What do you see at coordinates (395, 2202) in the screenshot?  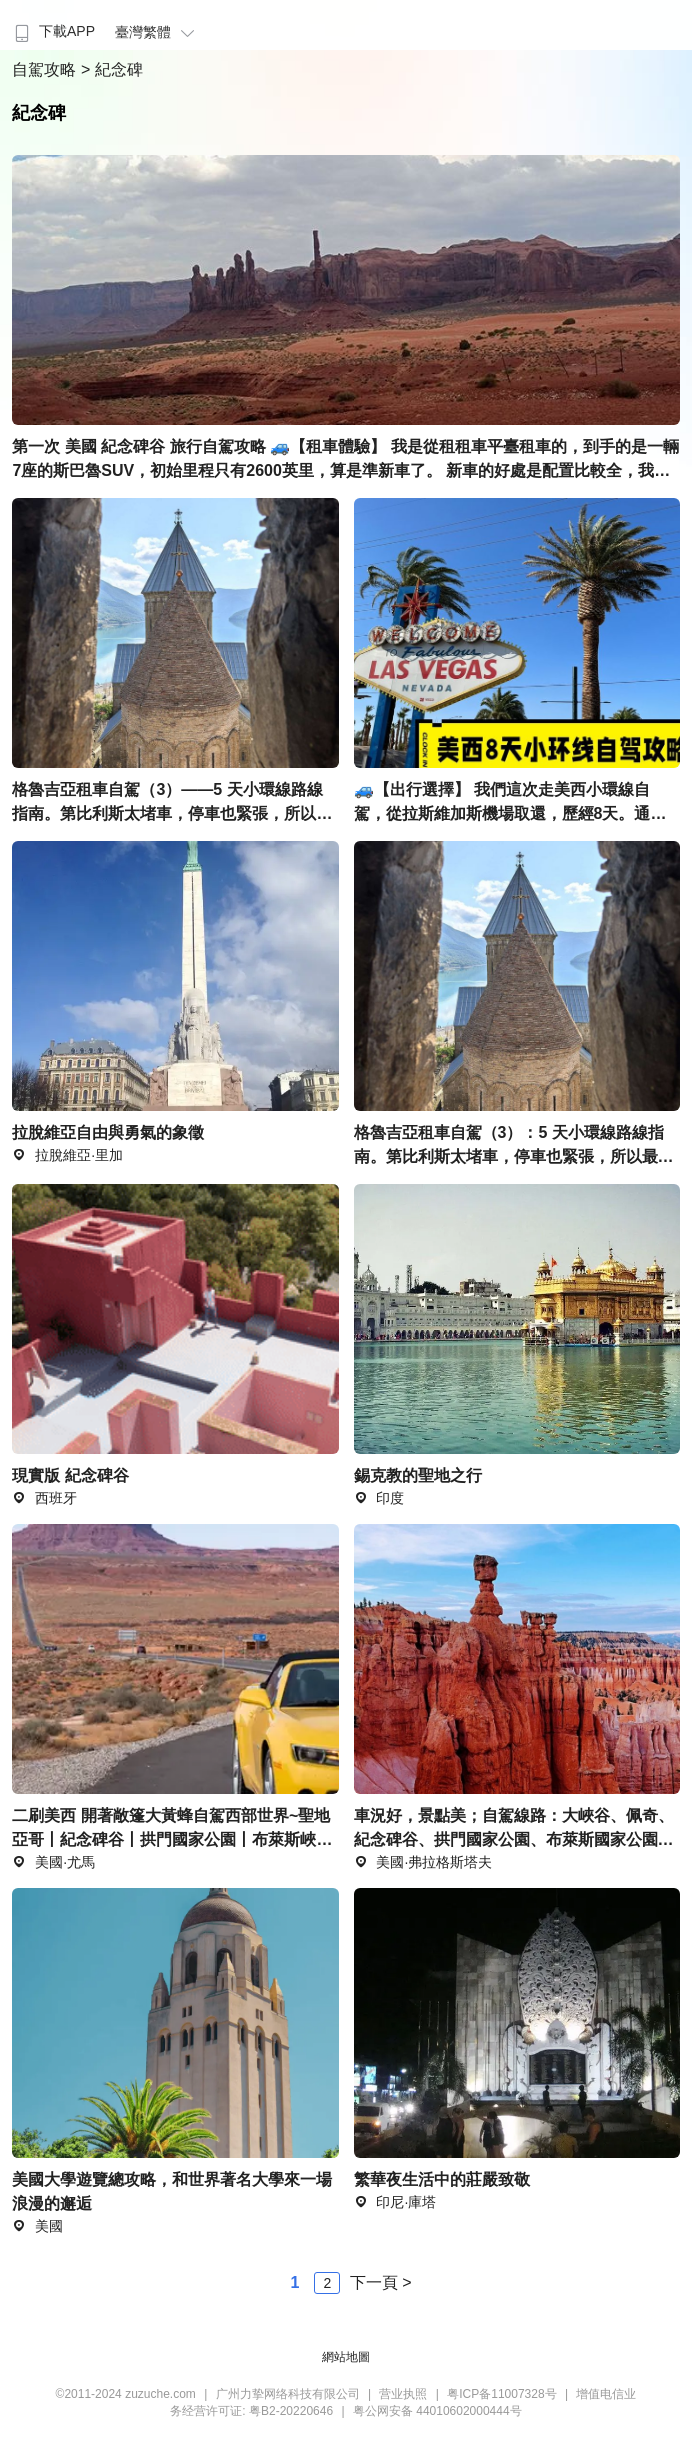 I see `印尼·庫塔` at bounding box center [395, 2202].